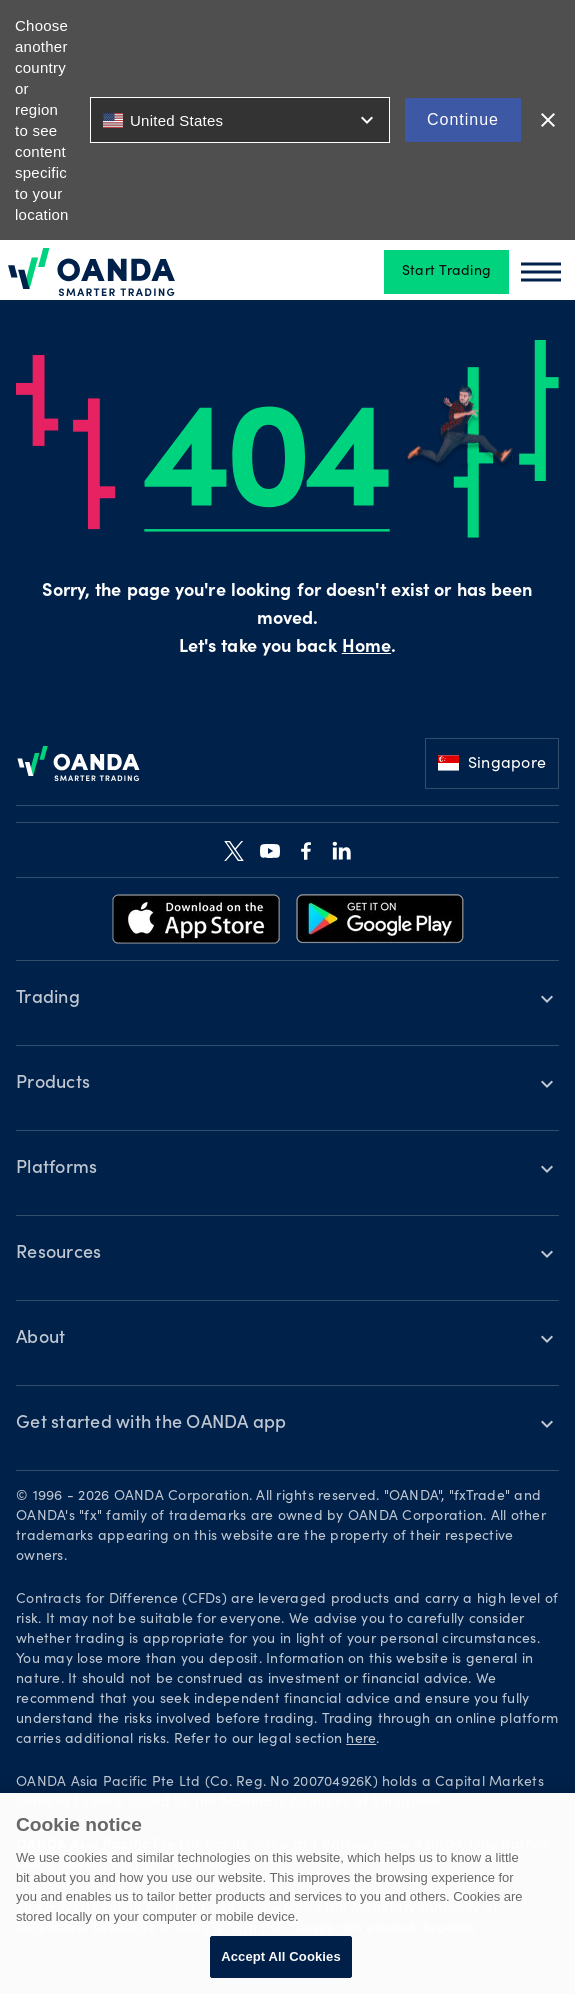 This screenshot has width=575, height=1994. I want to click on About, so click(40, 1339).